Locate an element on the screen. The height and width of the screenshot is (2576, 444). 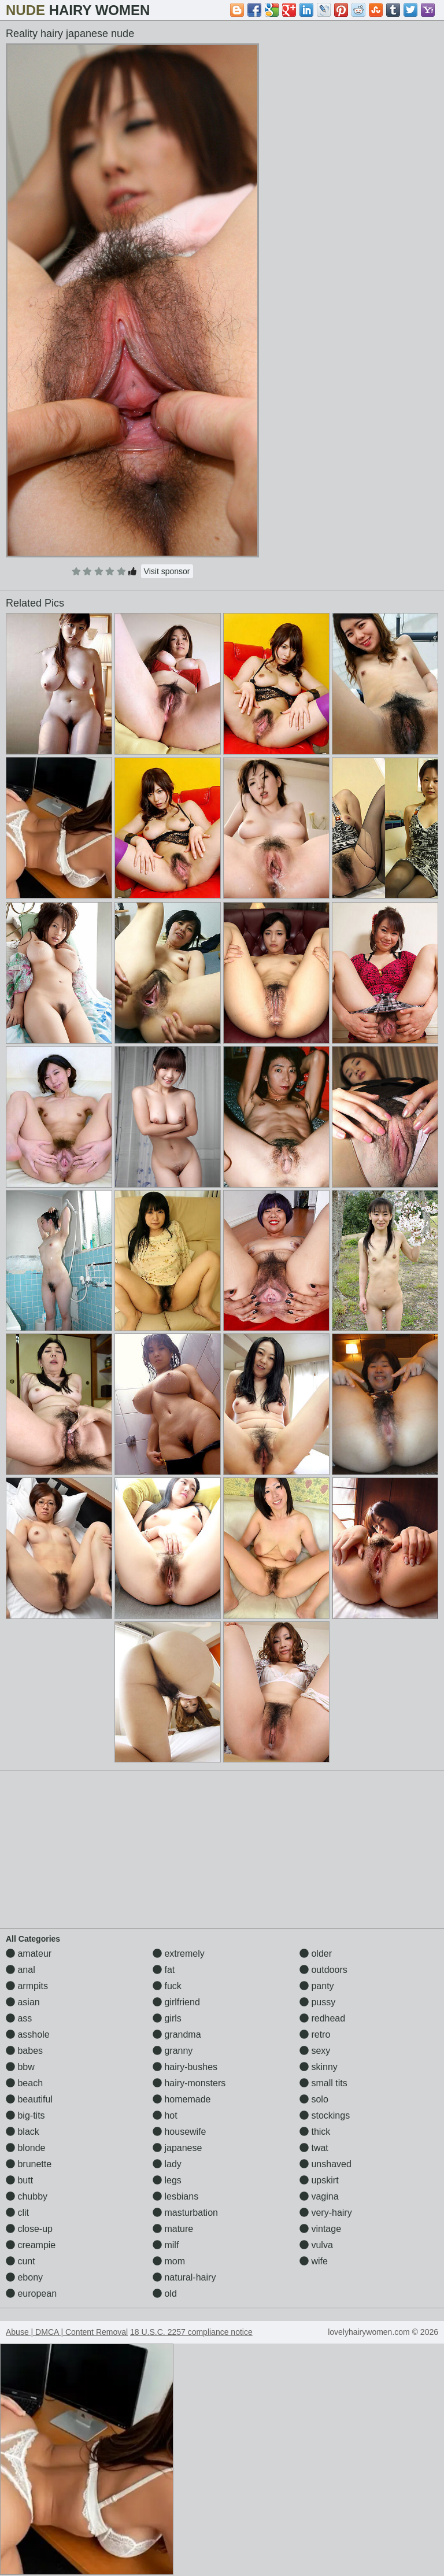
retro is located at coordinates (314, 2034).